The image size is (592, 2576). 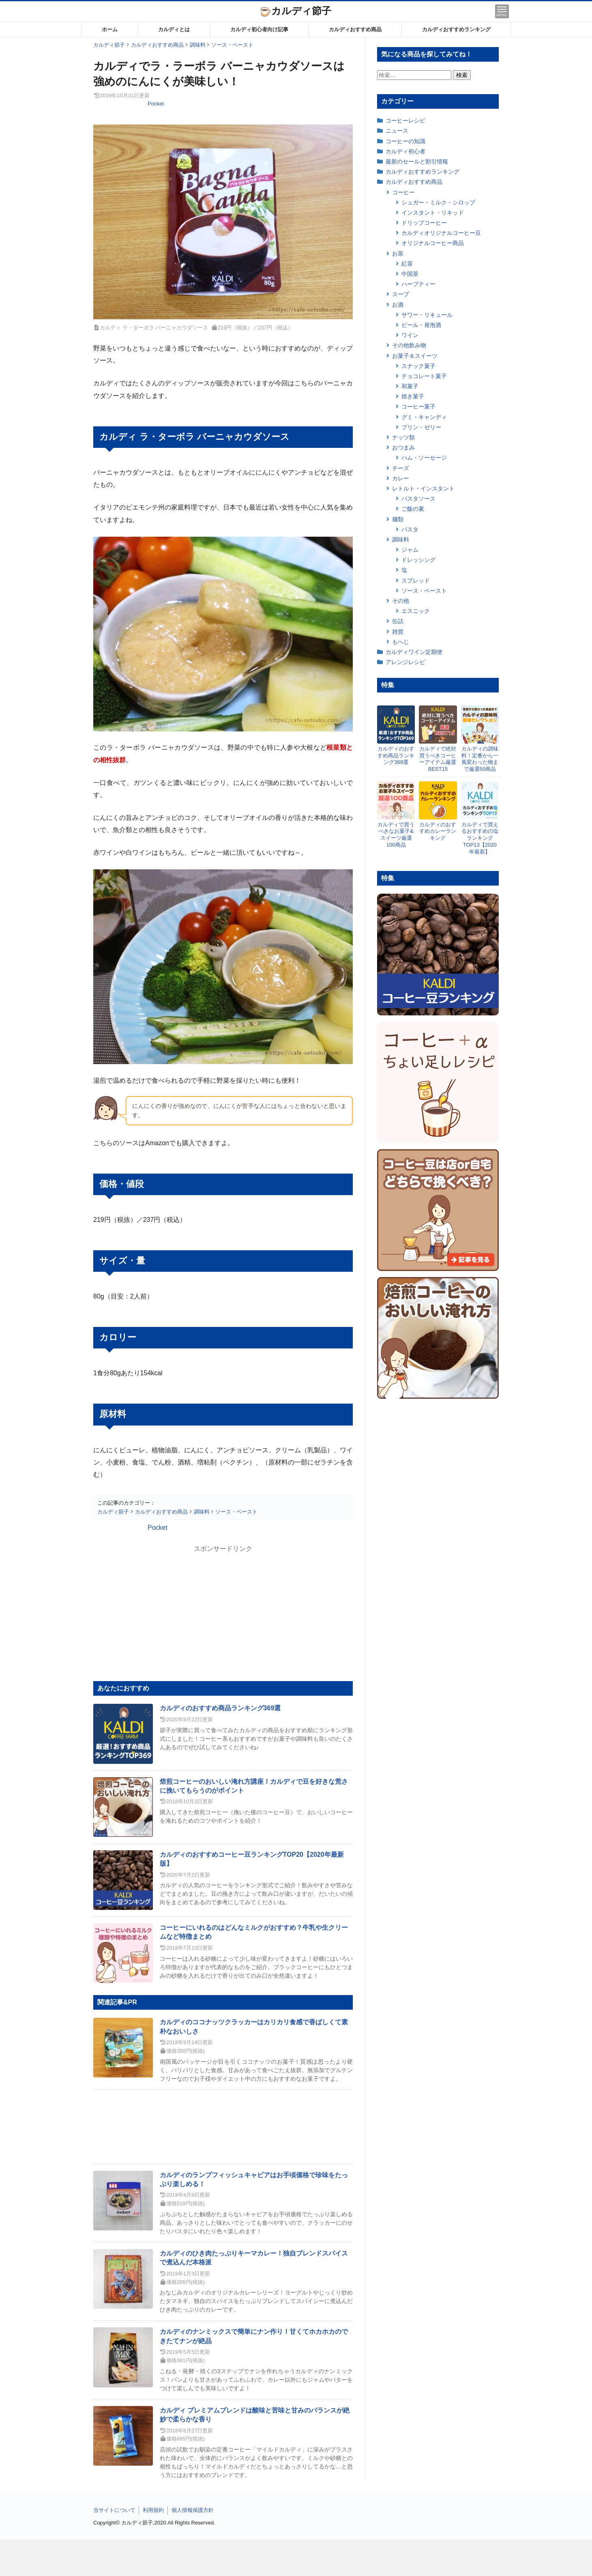 What do you see at coordinates (409, 335) in the screenshot?
I see `ワイン` at bounding box center [409, 335].